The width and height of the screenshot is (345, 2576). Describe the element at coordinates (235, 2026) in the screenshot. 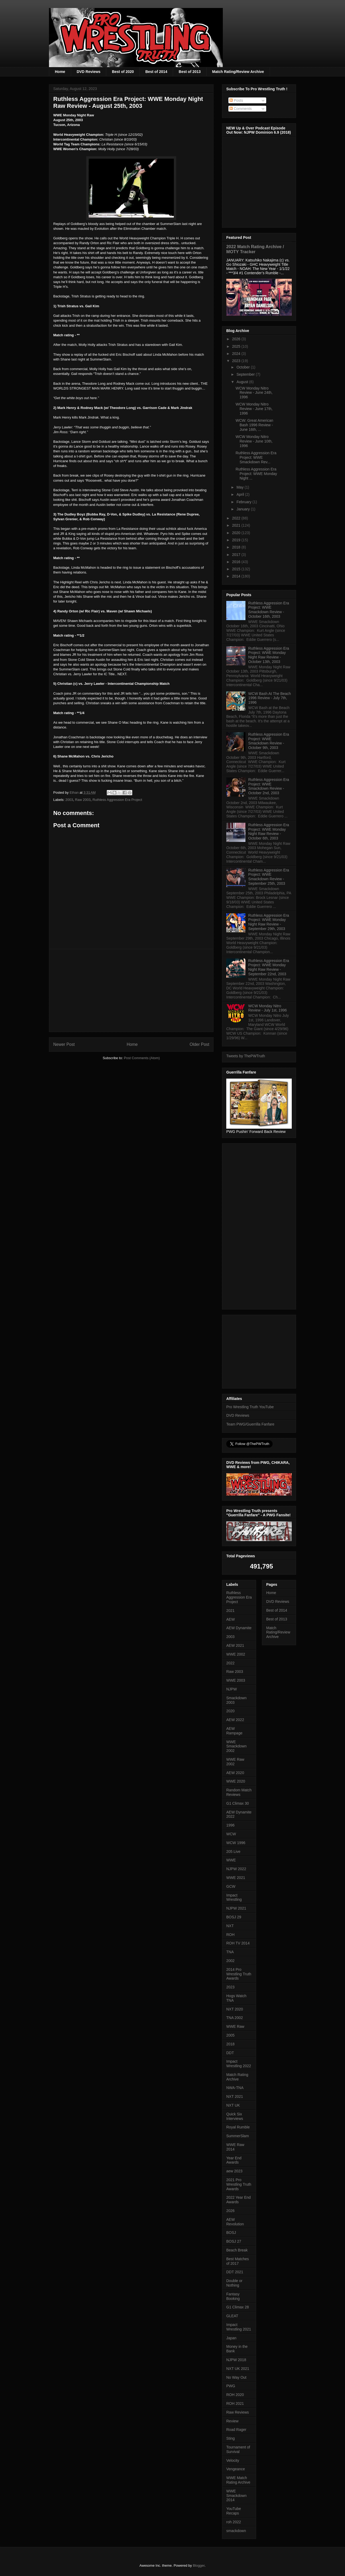

I see `WWE Raw` at that location.